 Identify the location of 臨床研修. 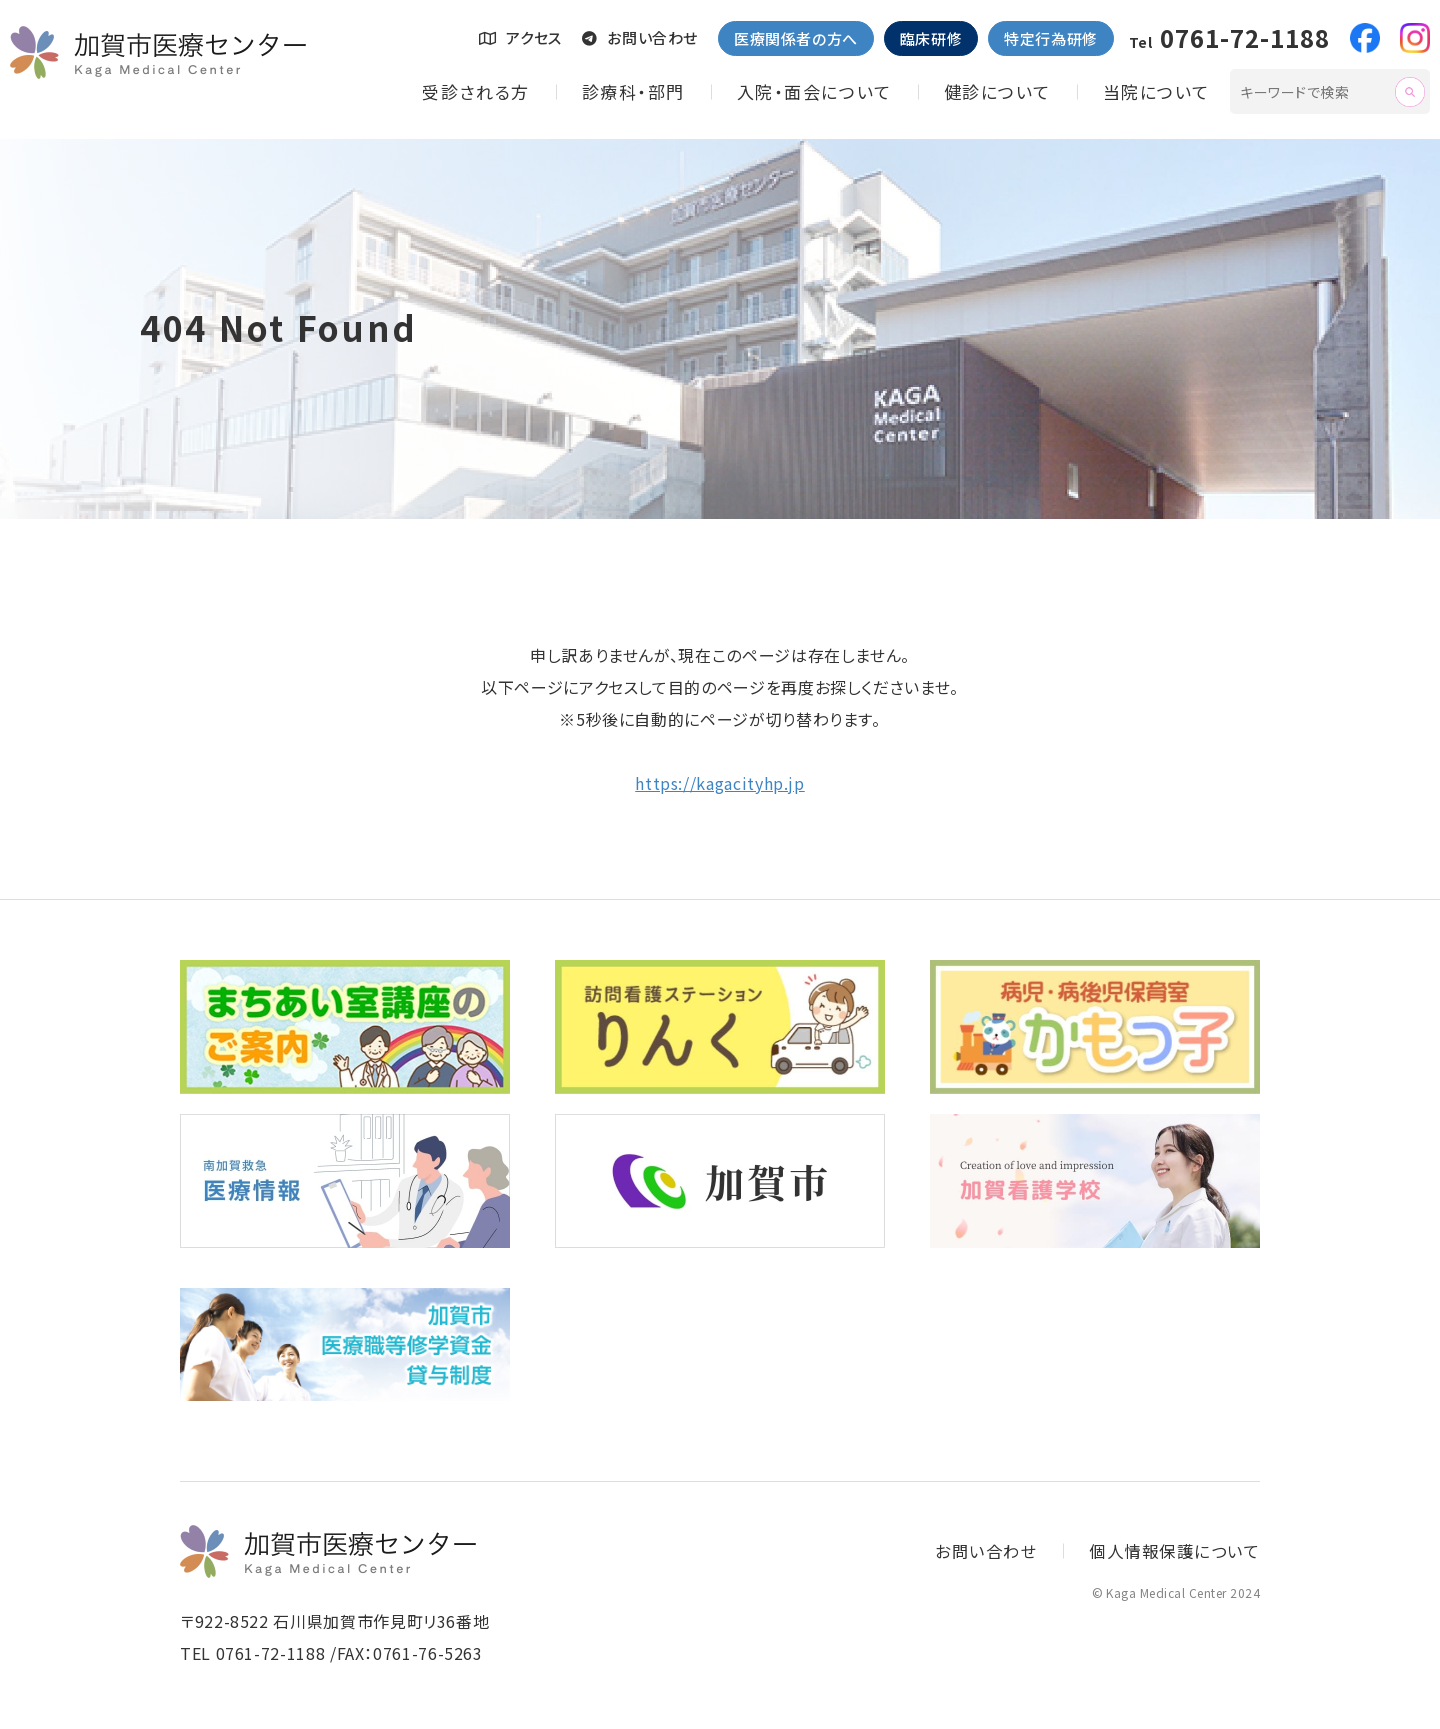
(931, 38).